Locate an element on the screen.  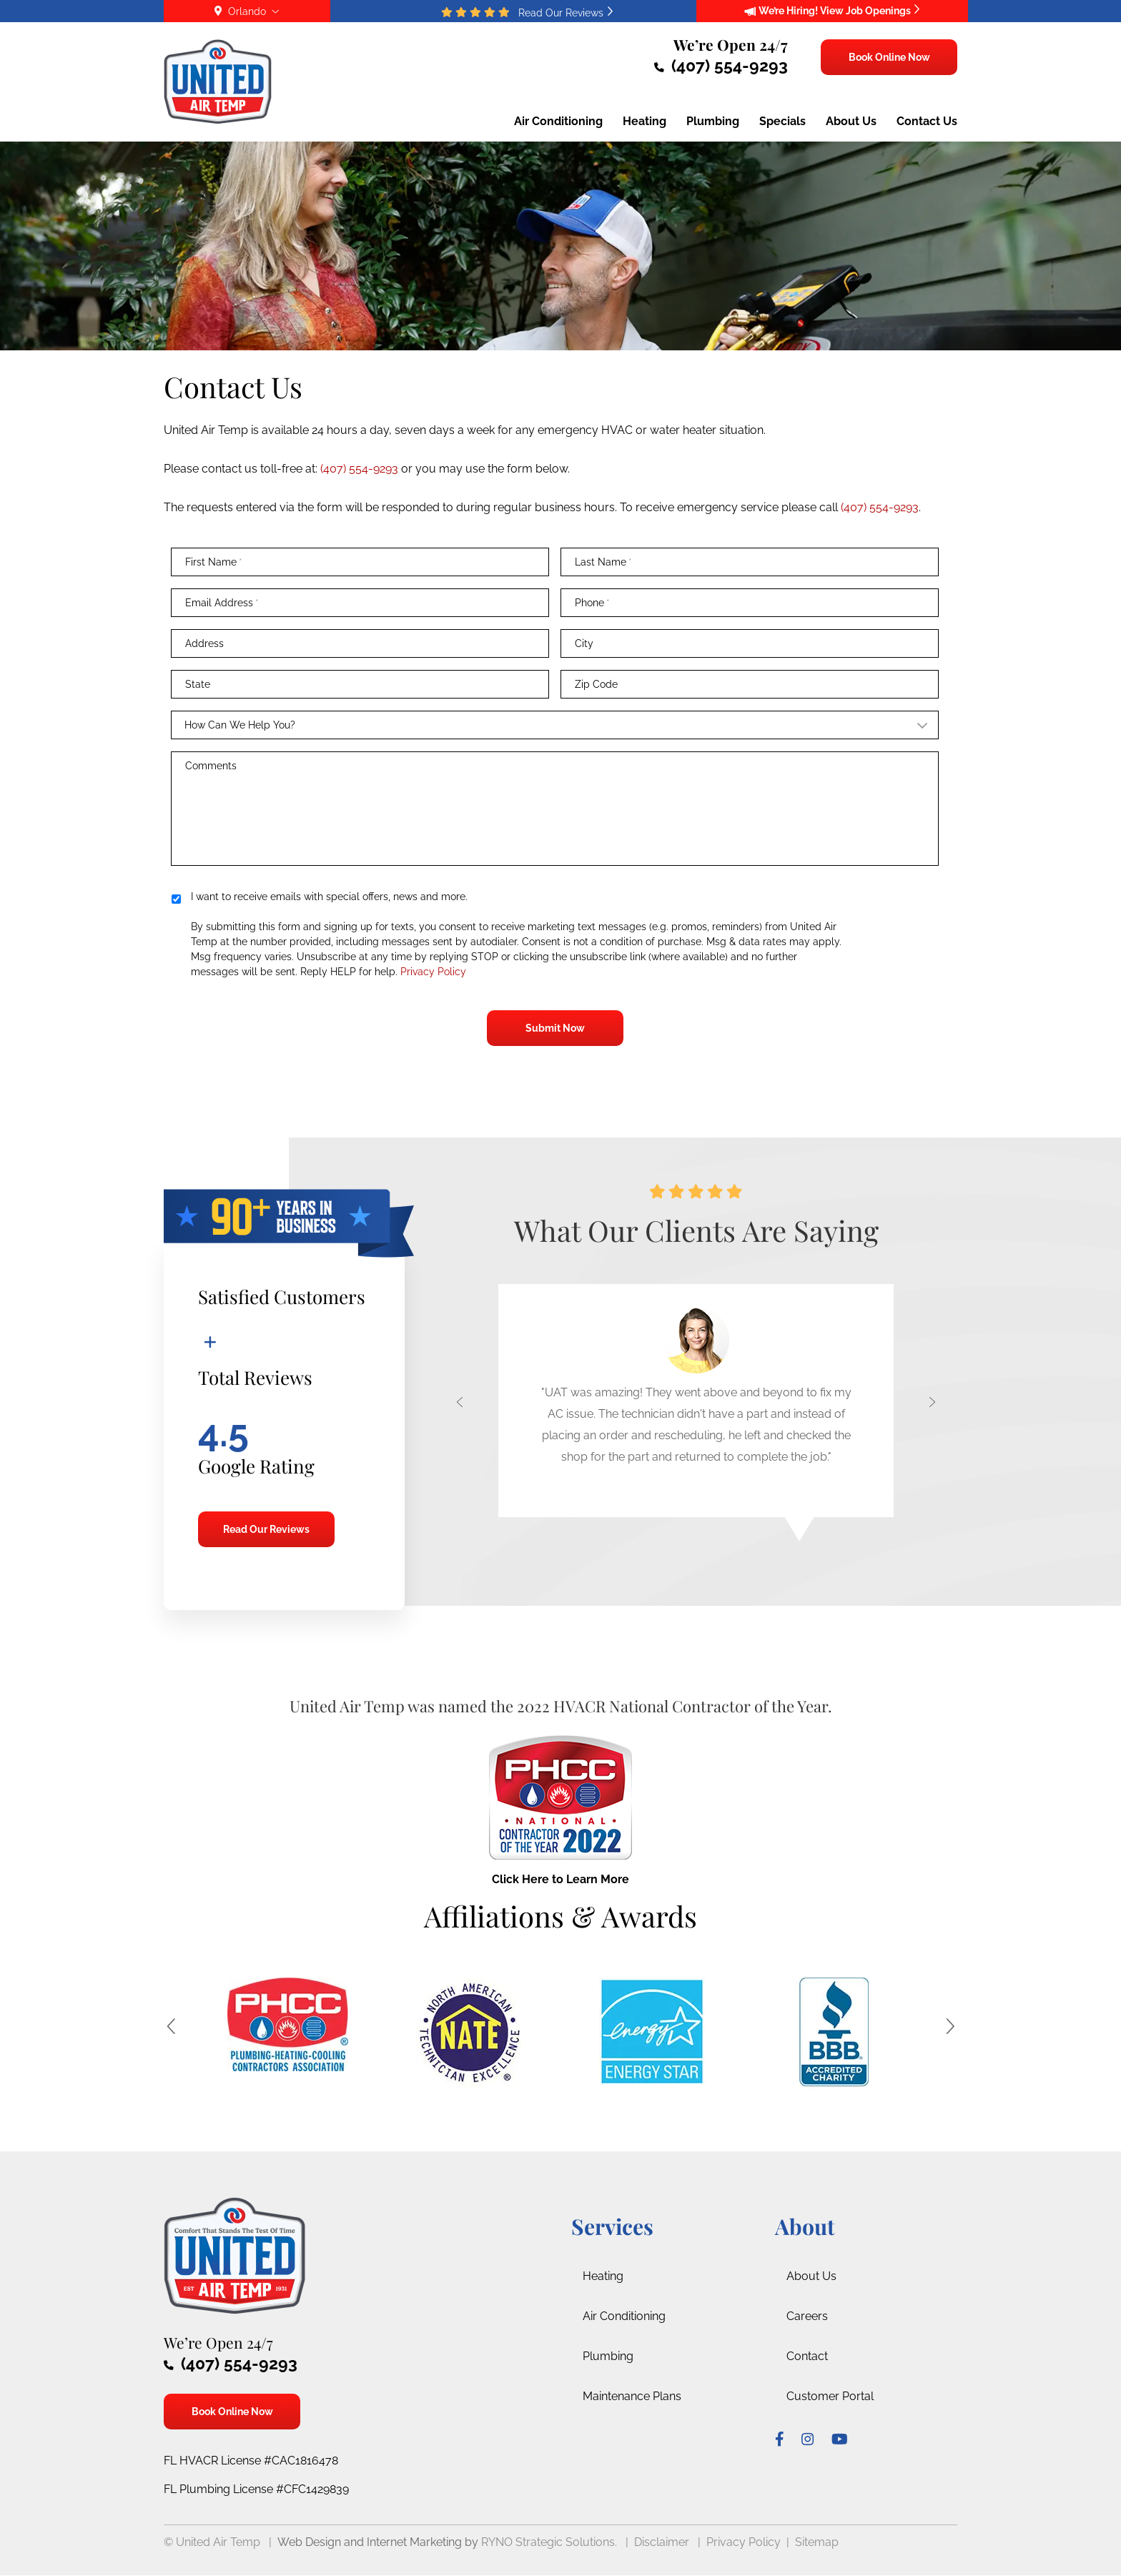
Customer Portal is located at coordinates (830, 2396).